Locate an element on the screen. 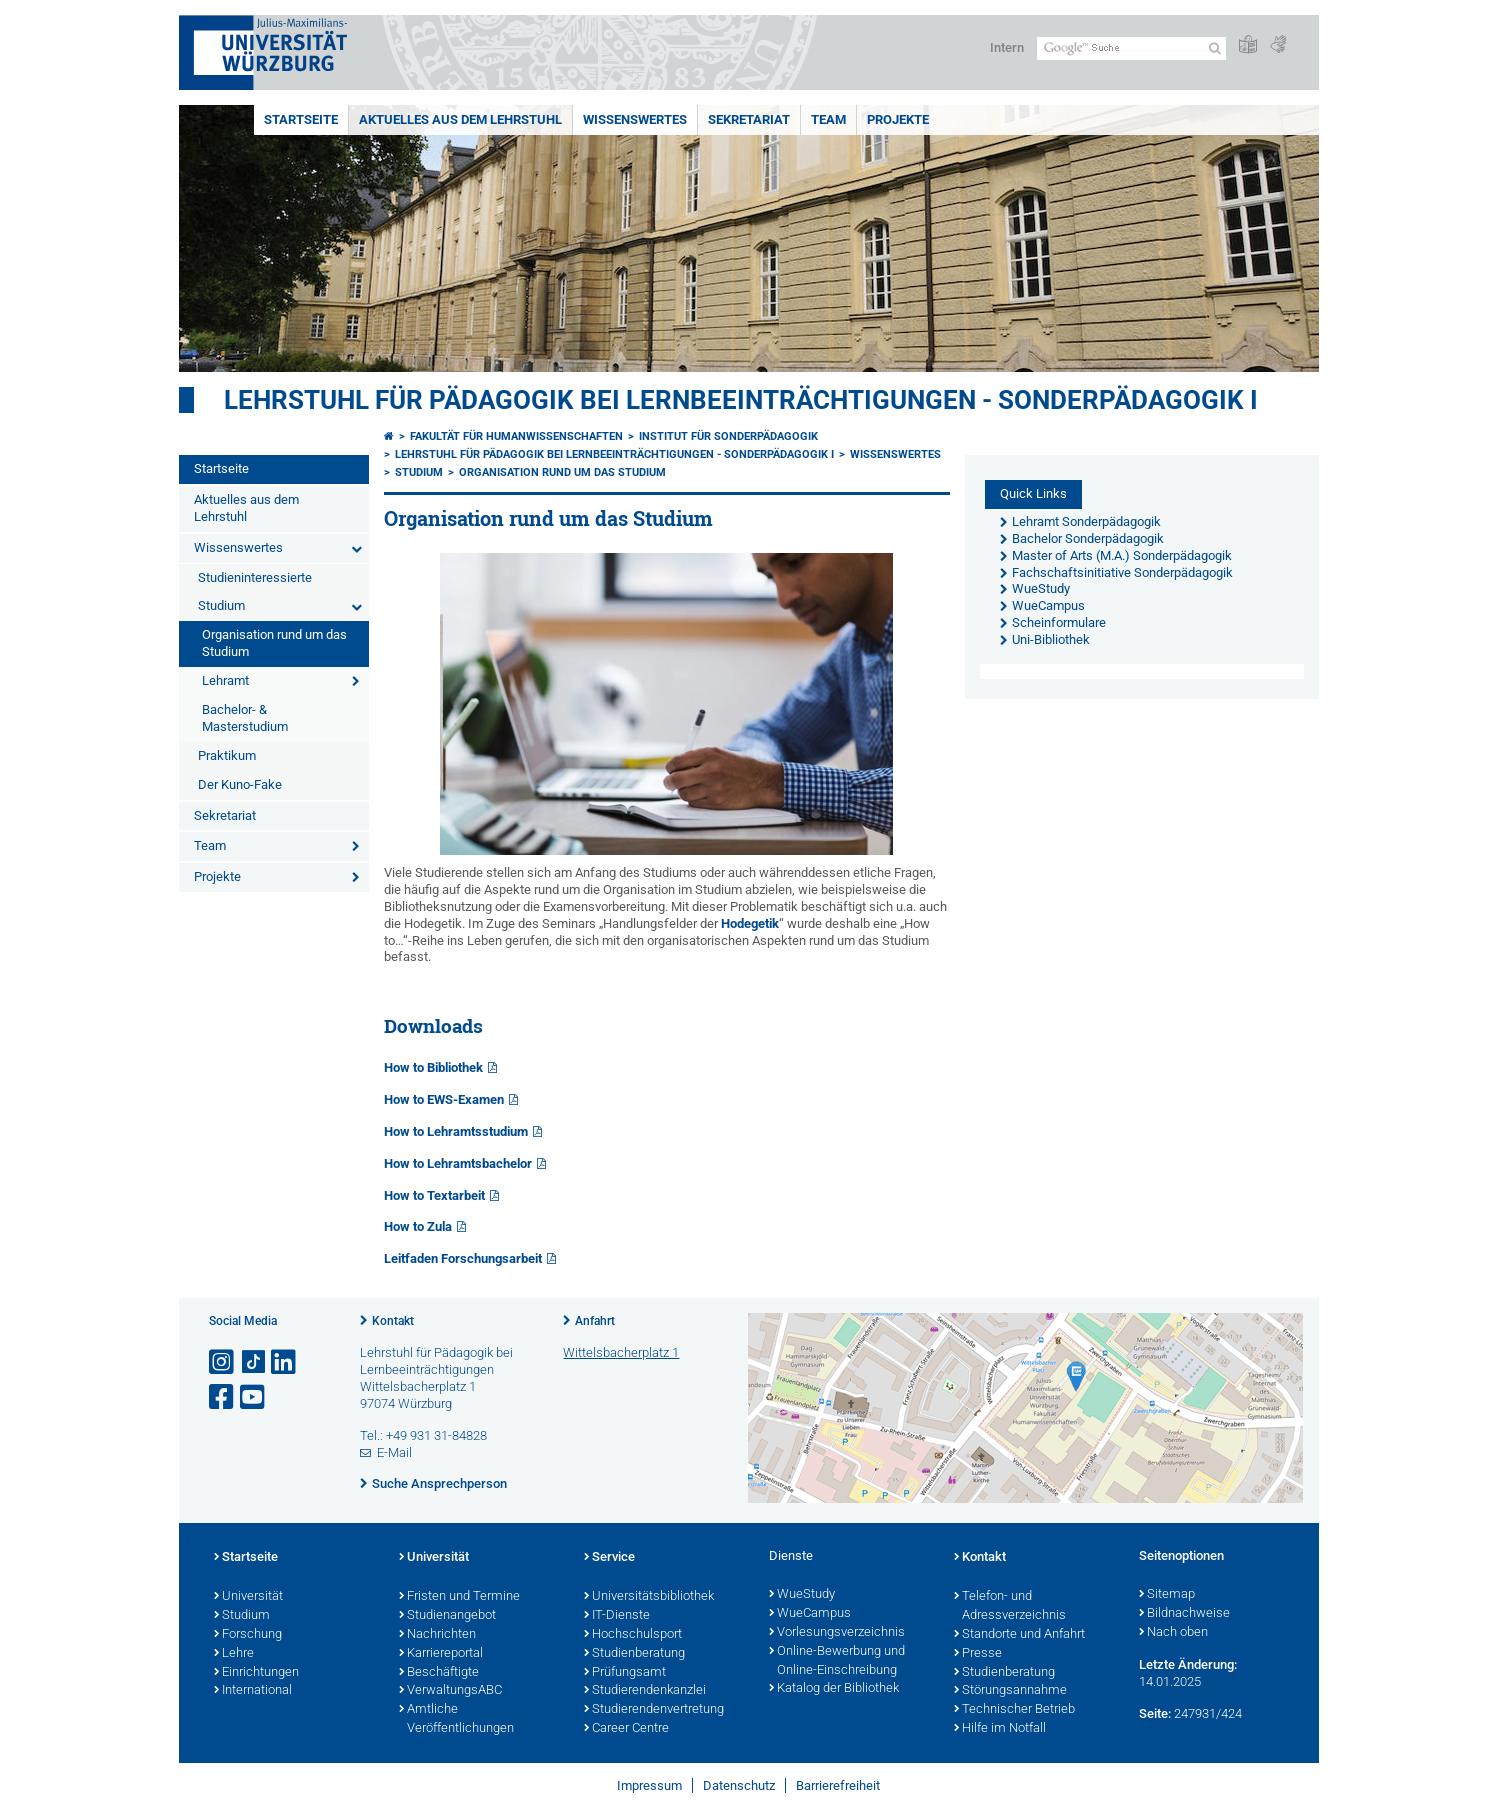 This screenshot has width=1497, height=1810. Standorte und Anfahrt is located at coordinates (1019, 1635).